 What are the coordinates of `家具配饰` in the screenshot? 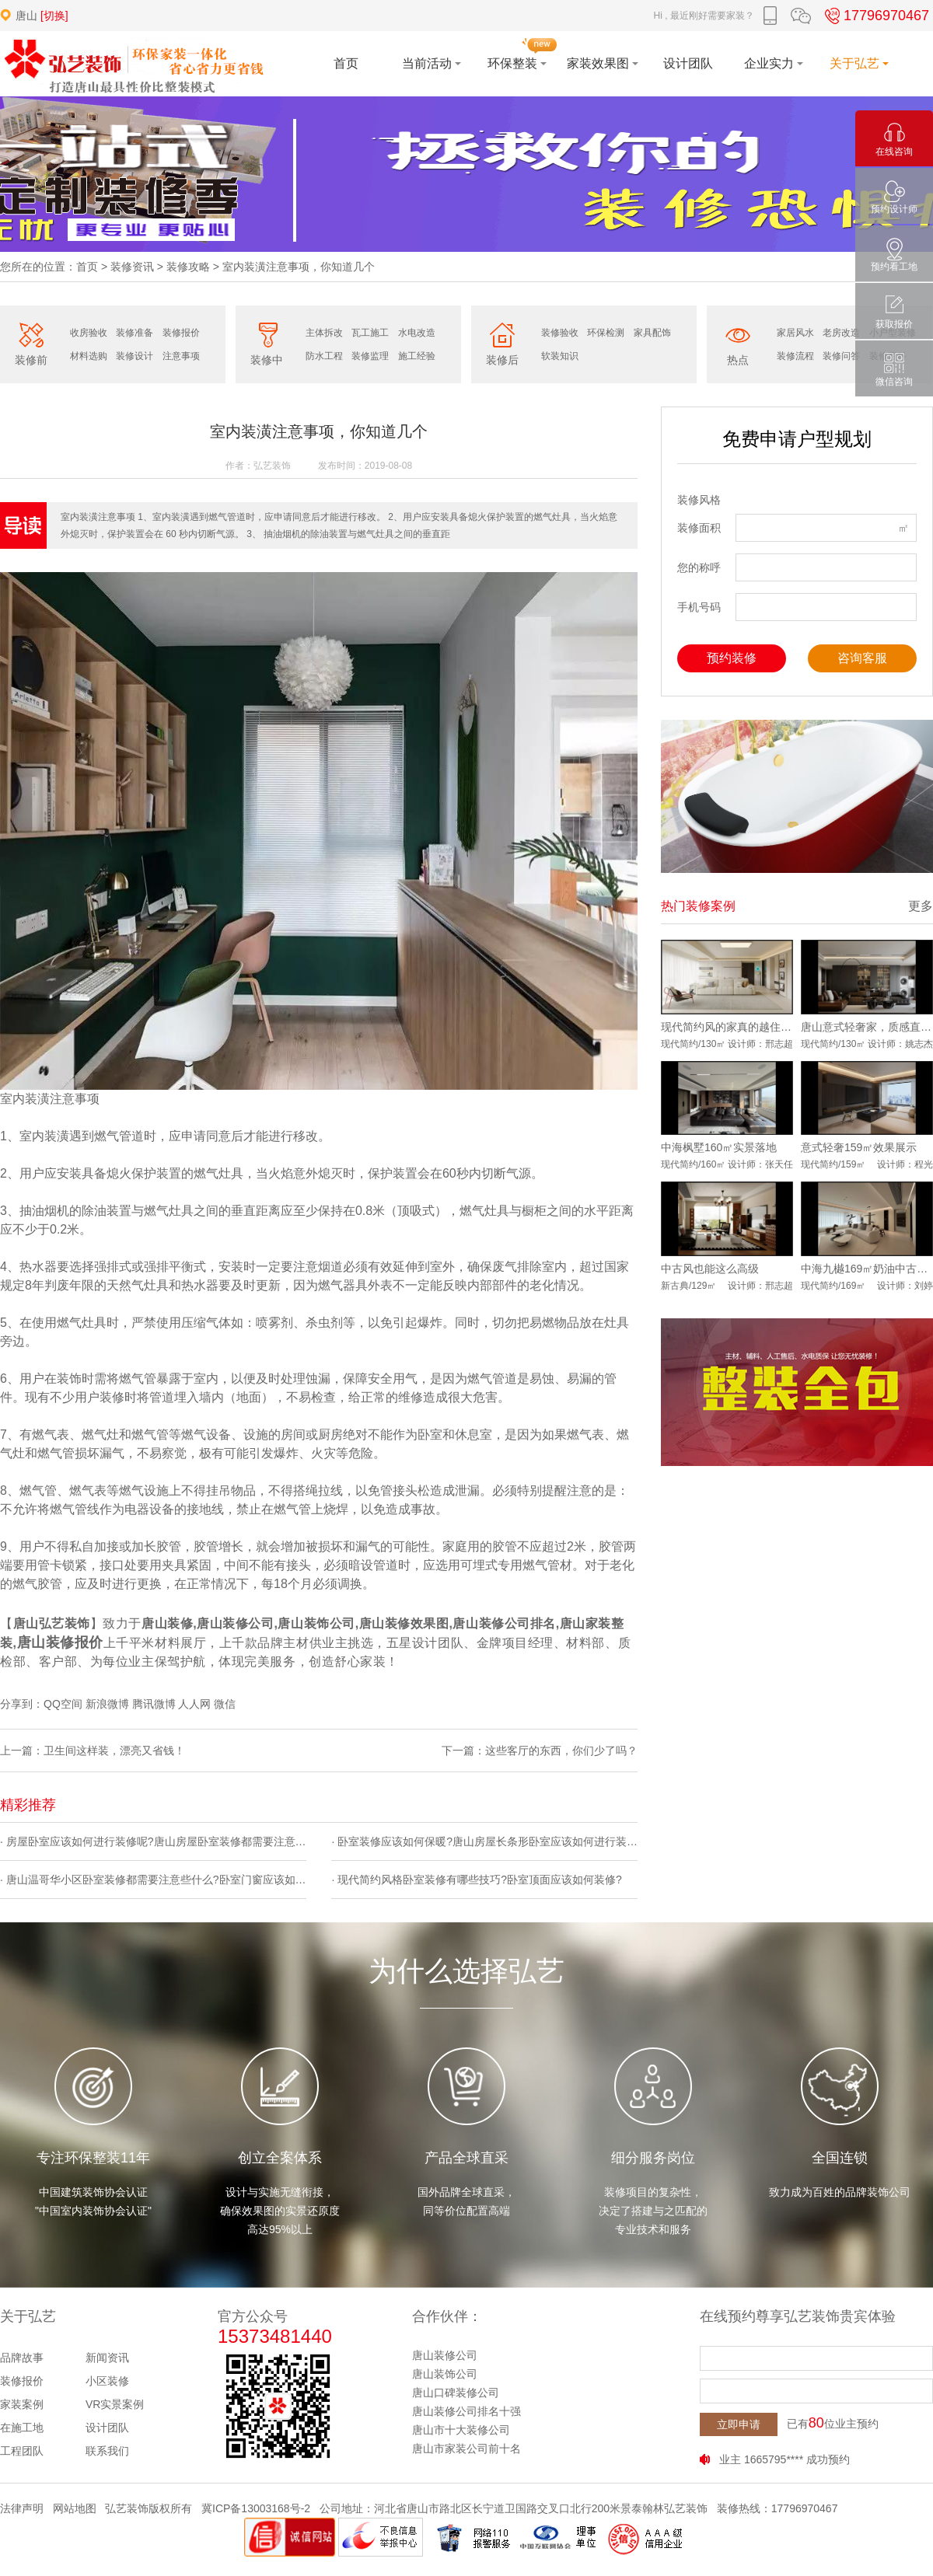 It's located at (652, 332).